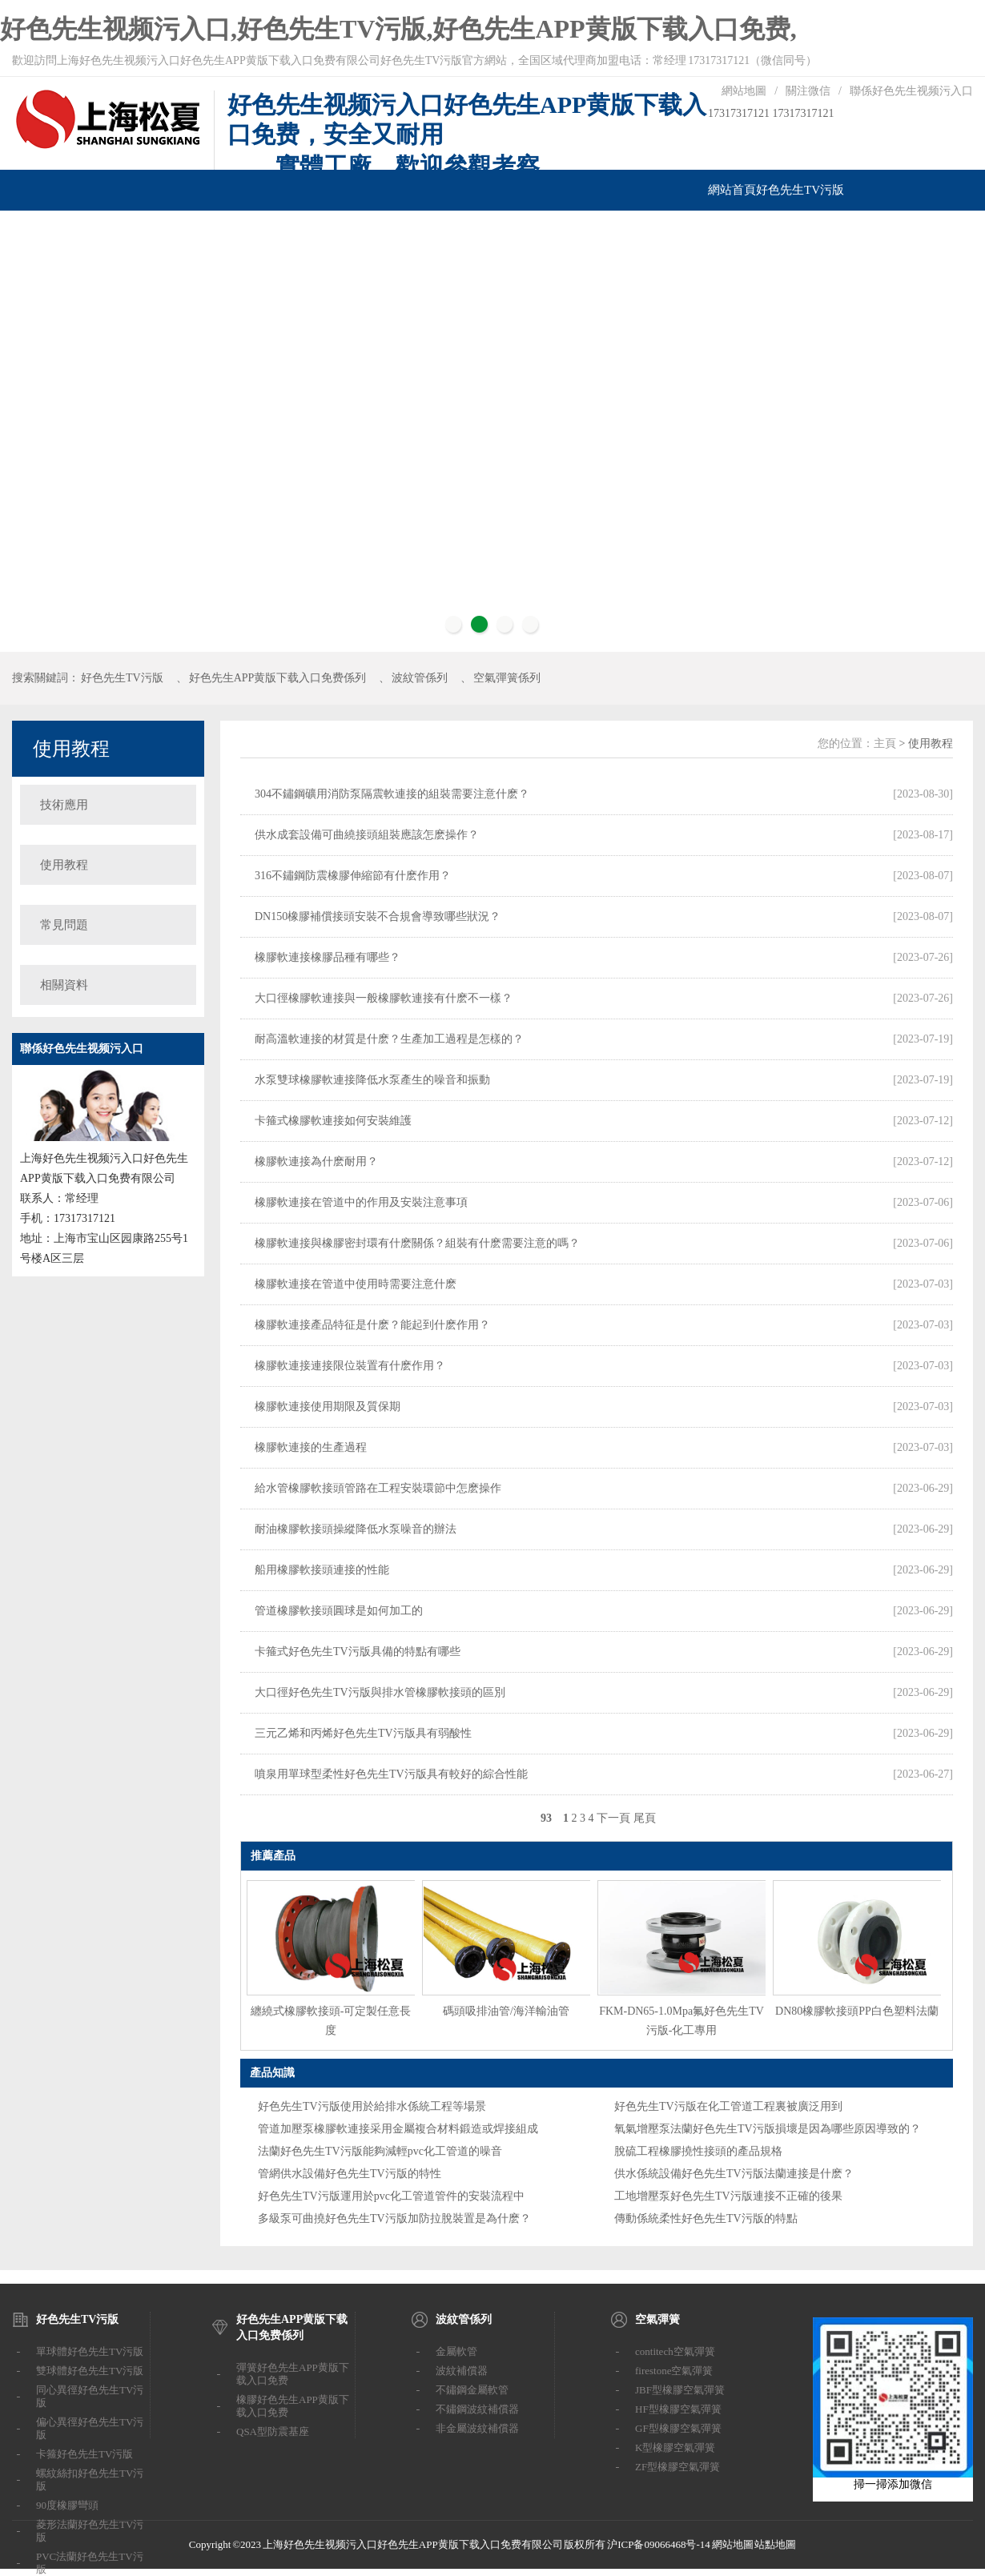 The height and width of the screenshot is (2576, 985). I want to click on 橡膠柔性葉輪, so click(503, 230).